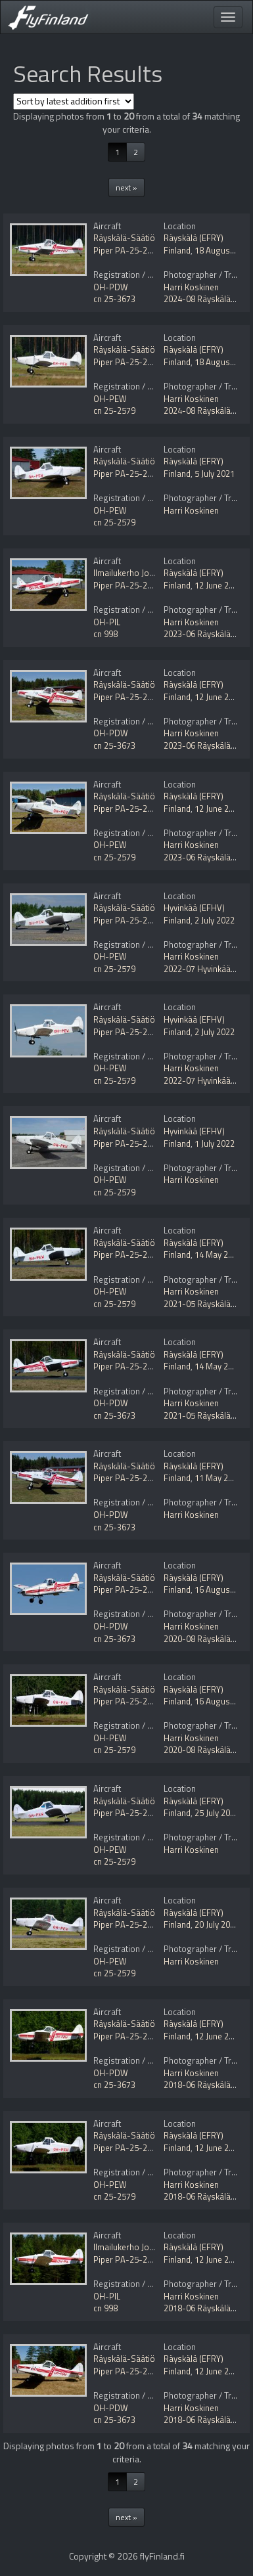 This screenshot has height=2576, width=253. I want to click on 1 July 2022, so click(215, 1143).